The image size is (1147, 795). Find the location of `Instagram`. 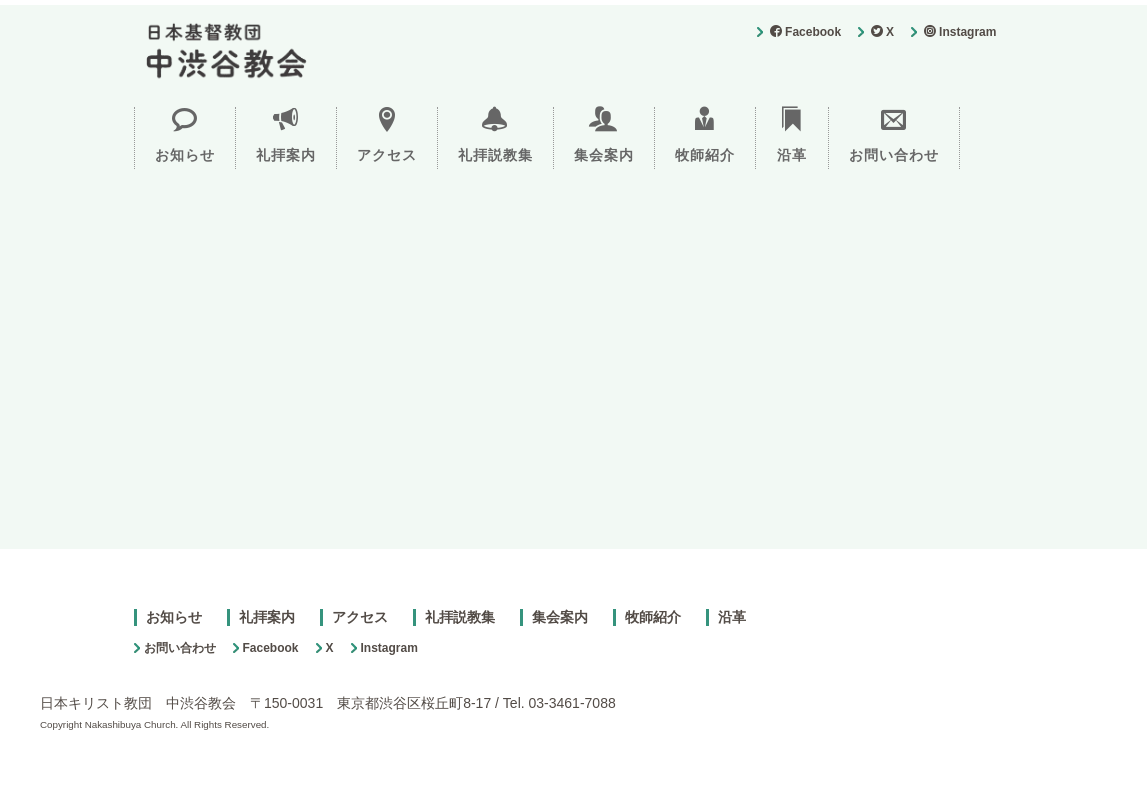

Instagram is located at coordinates (960, 32).